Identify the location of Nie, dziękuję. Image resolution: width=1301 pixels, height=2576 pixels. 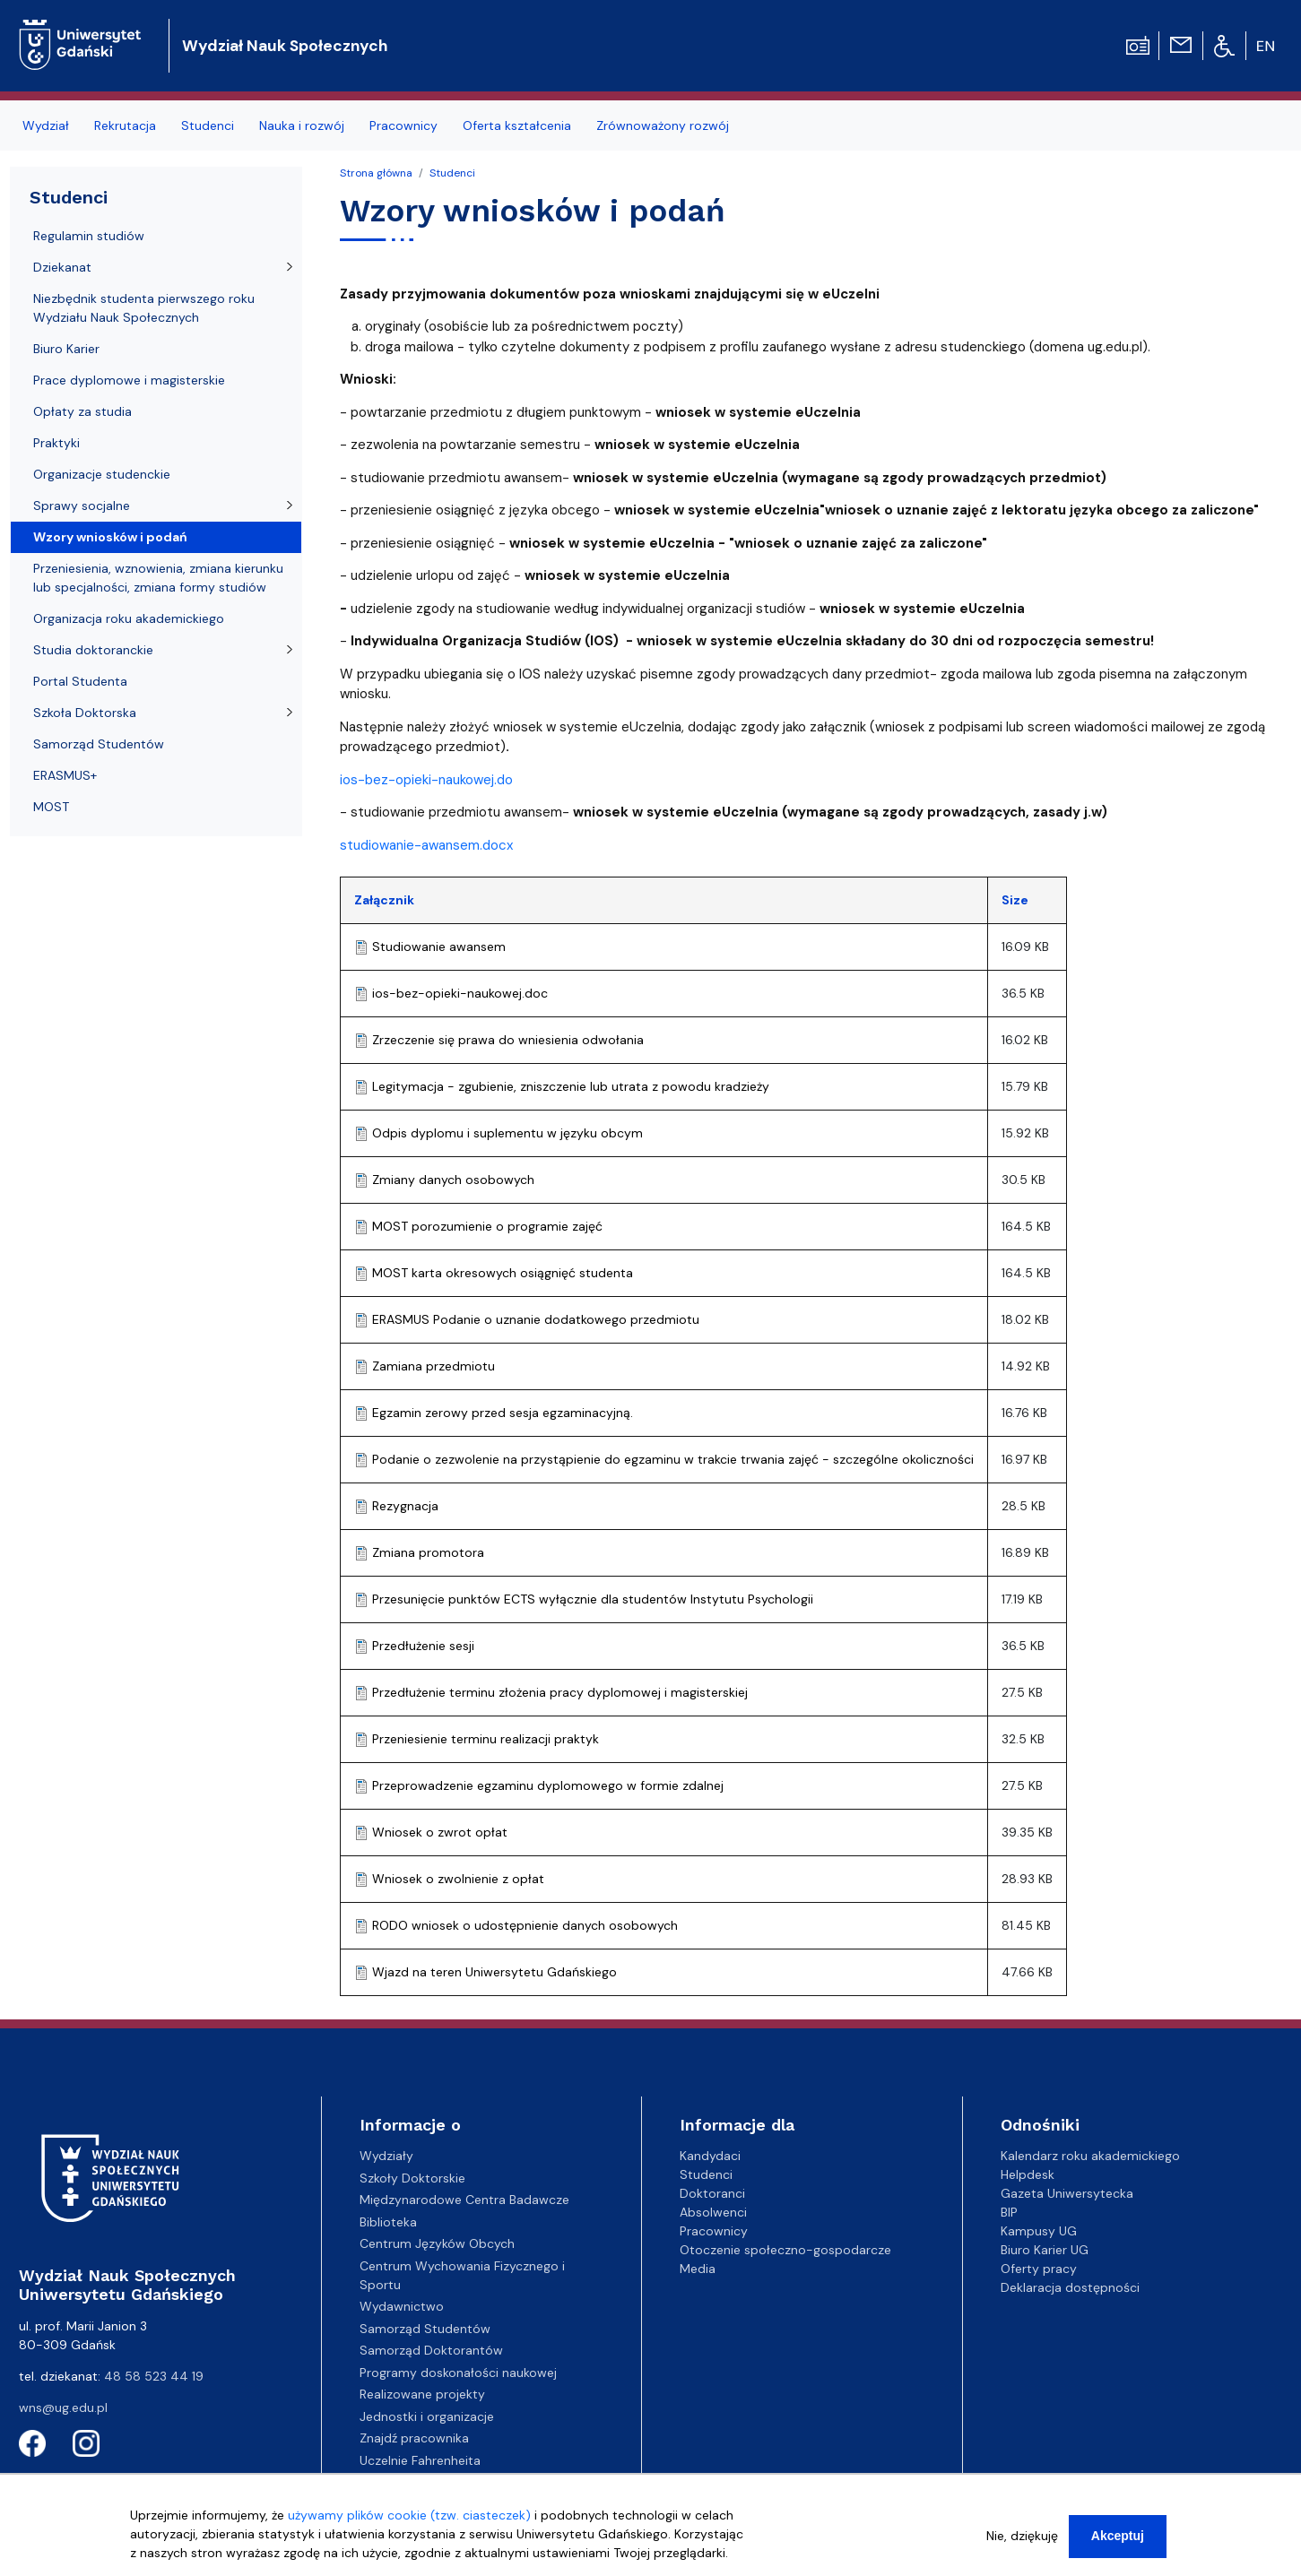
(1022, 2538).